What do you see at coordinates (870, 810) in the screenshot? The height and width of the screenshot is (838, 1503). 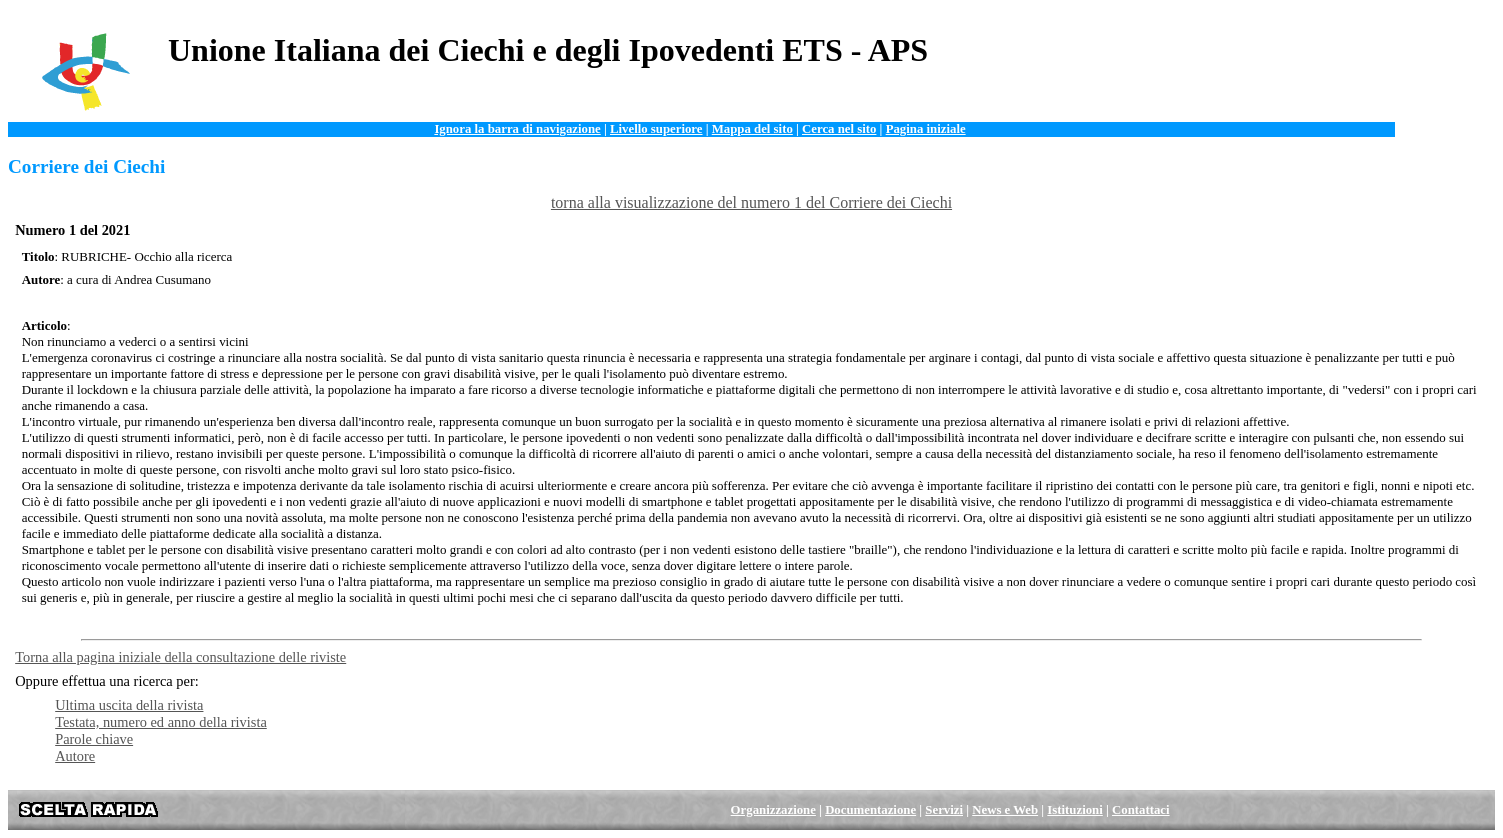 I see `Documentazione` at bounding box center [870, 810].